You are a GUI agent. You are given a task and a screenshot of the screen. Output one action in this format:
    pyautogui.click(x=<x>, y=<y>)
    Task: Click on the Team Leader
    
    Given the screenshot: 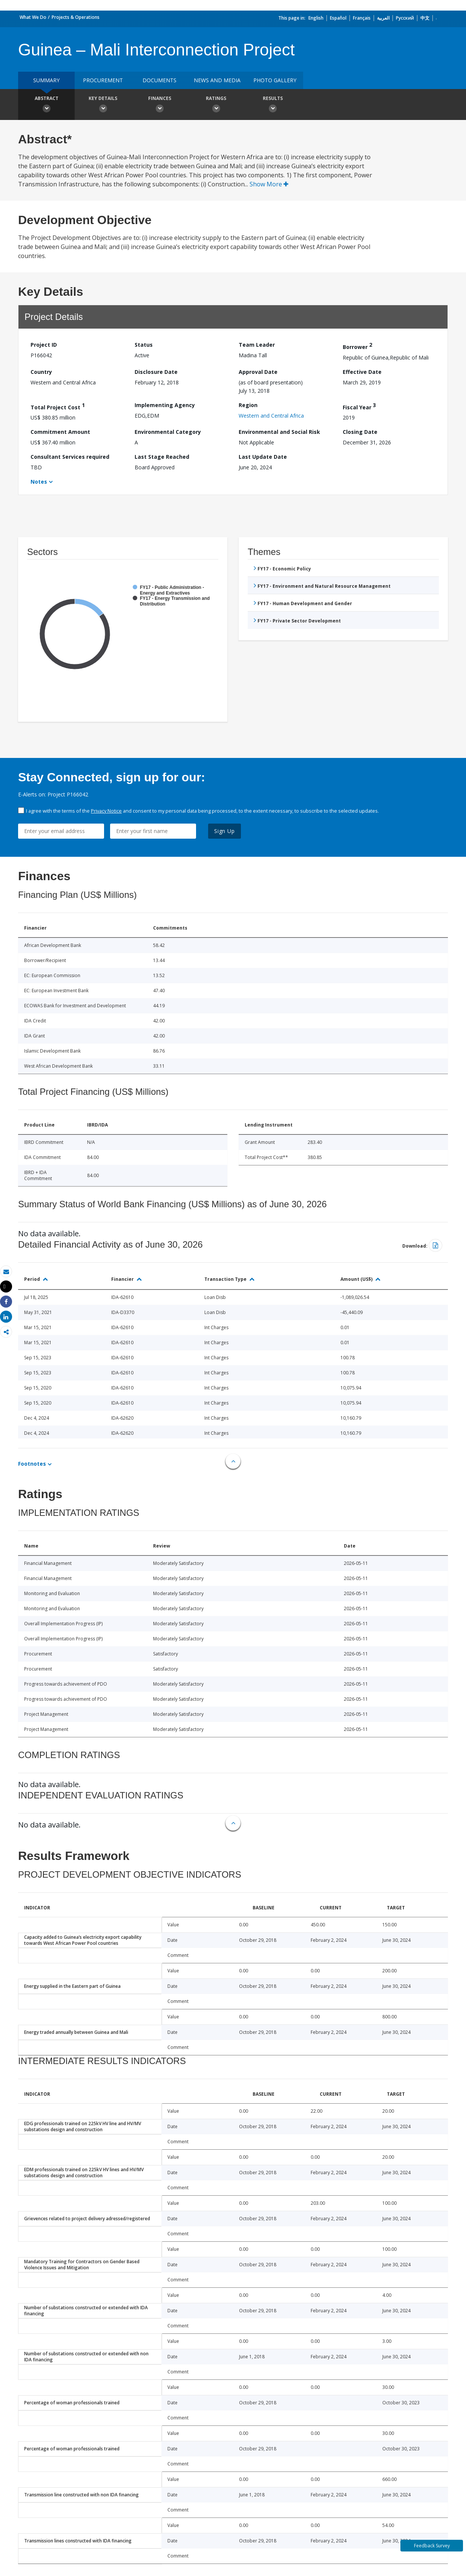 What is the action you would take?
    pyautogui.click(x=257, y=344)
    